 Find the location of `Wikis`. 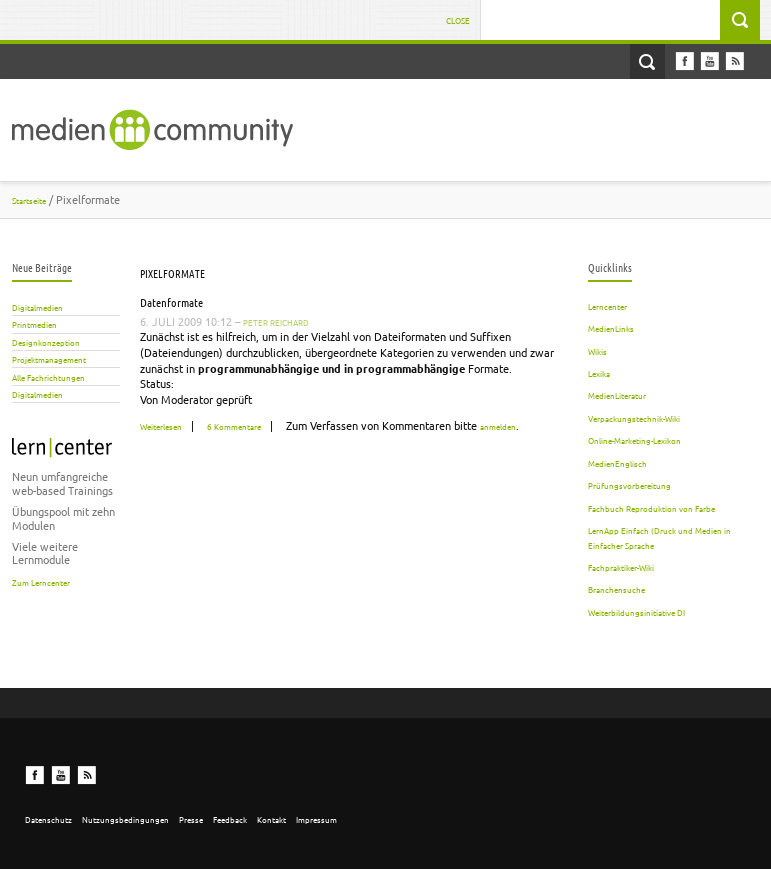

Wikis is located at coordinates (597, 351).